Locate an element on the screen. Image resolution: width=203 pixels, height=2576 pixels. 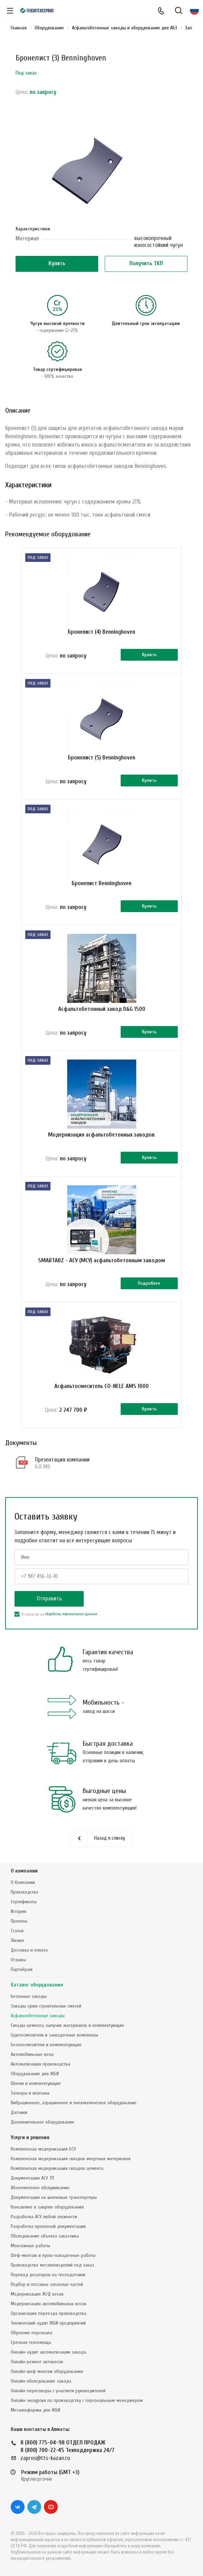
Производство is located at coordinates (24, 1892).